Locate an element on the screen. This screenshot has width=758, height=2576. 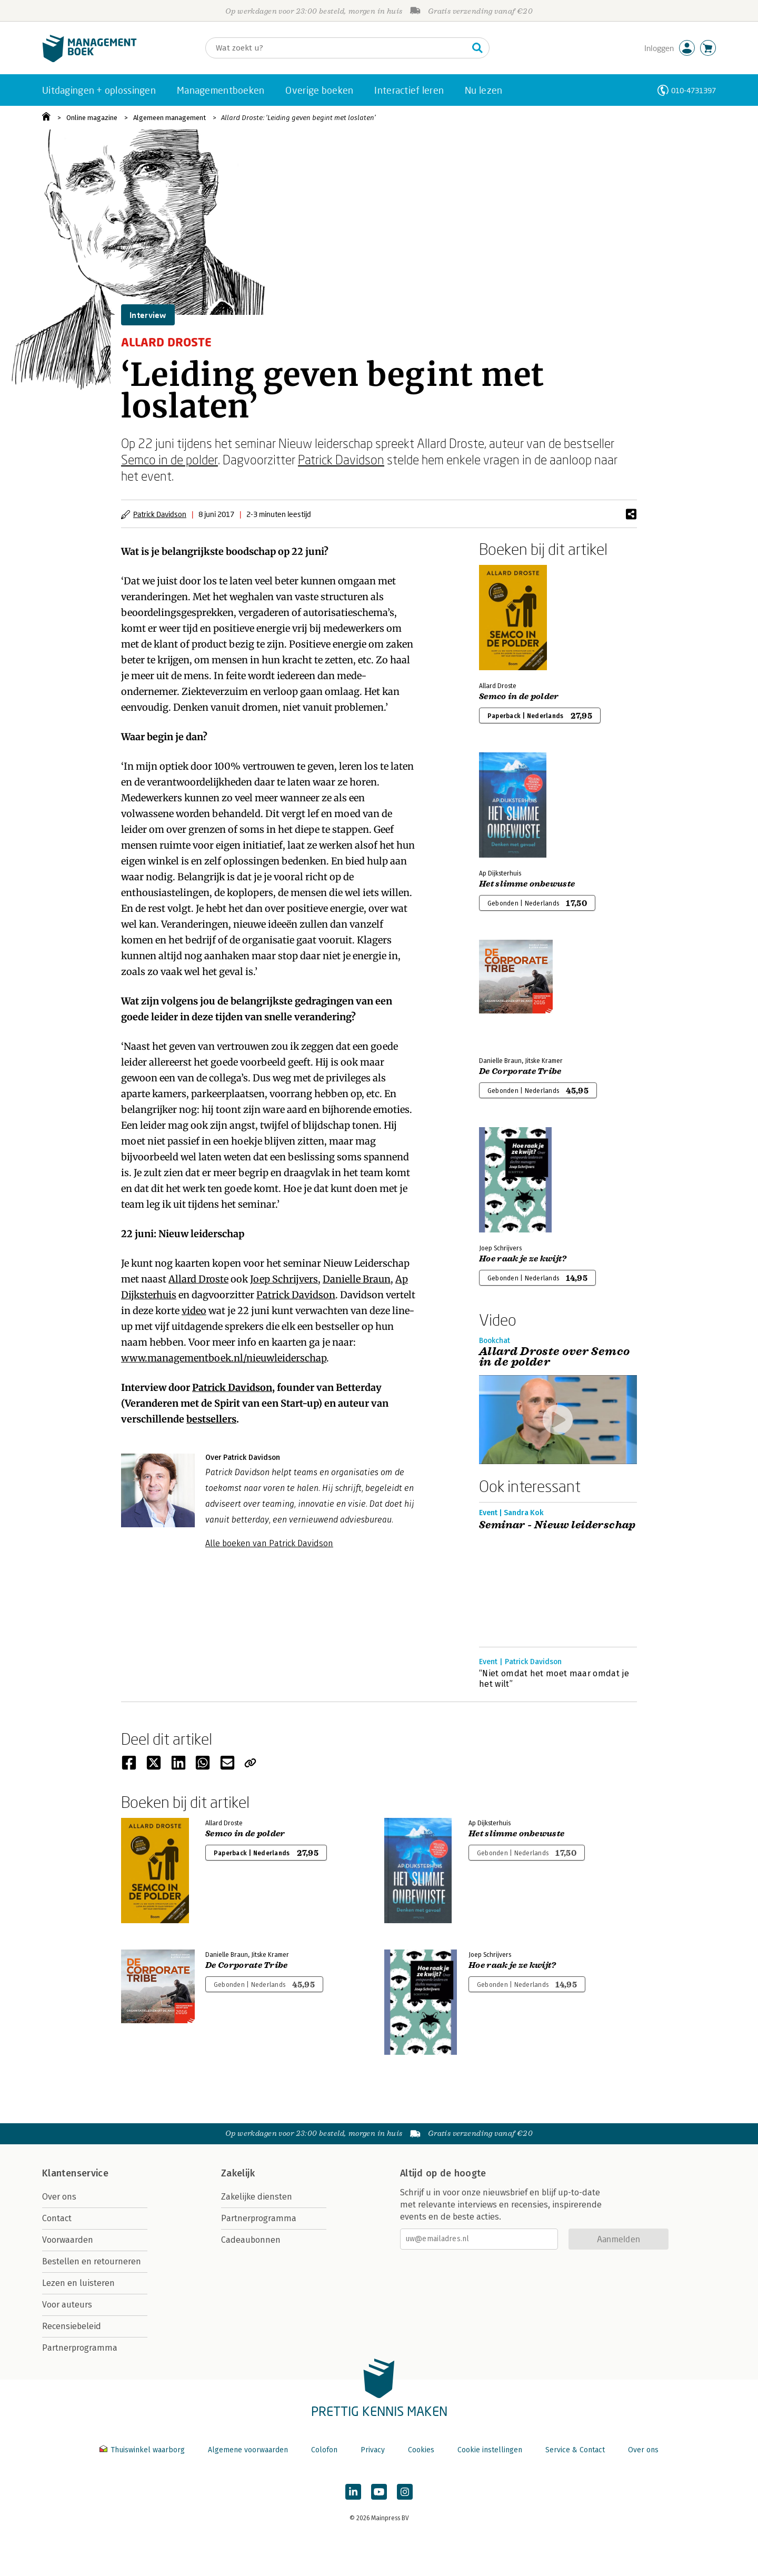
Online magazine is located at coordinates (91, 118).